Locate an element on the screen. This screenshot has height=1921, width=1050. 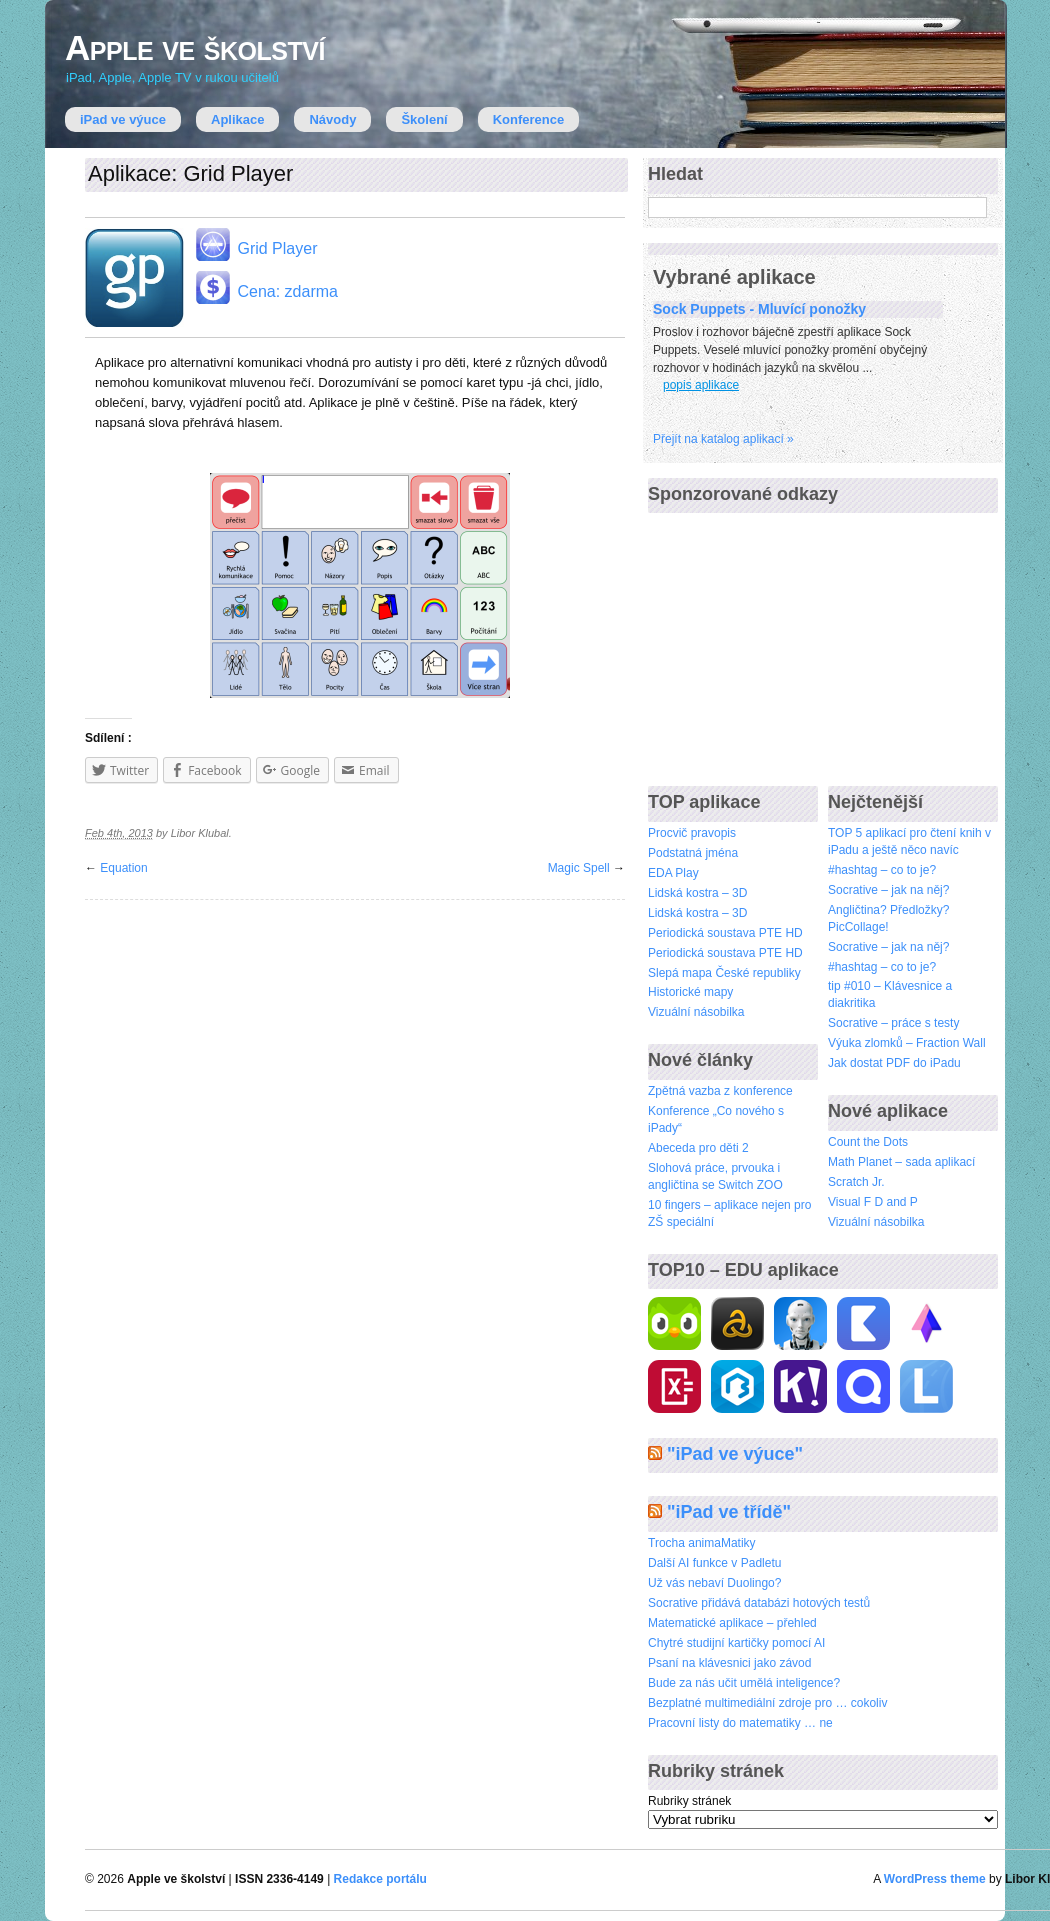
Equation is located at coordinates (123, 868).